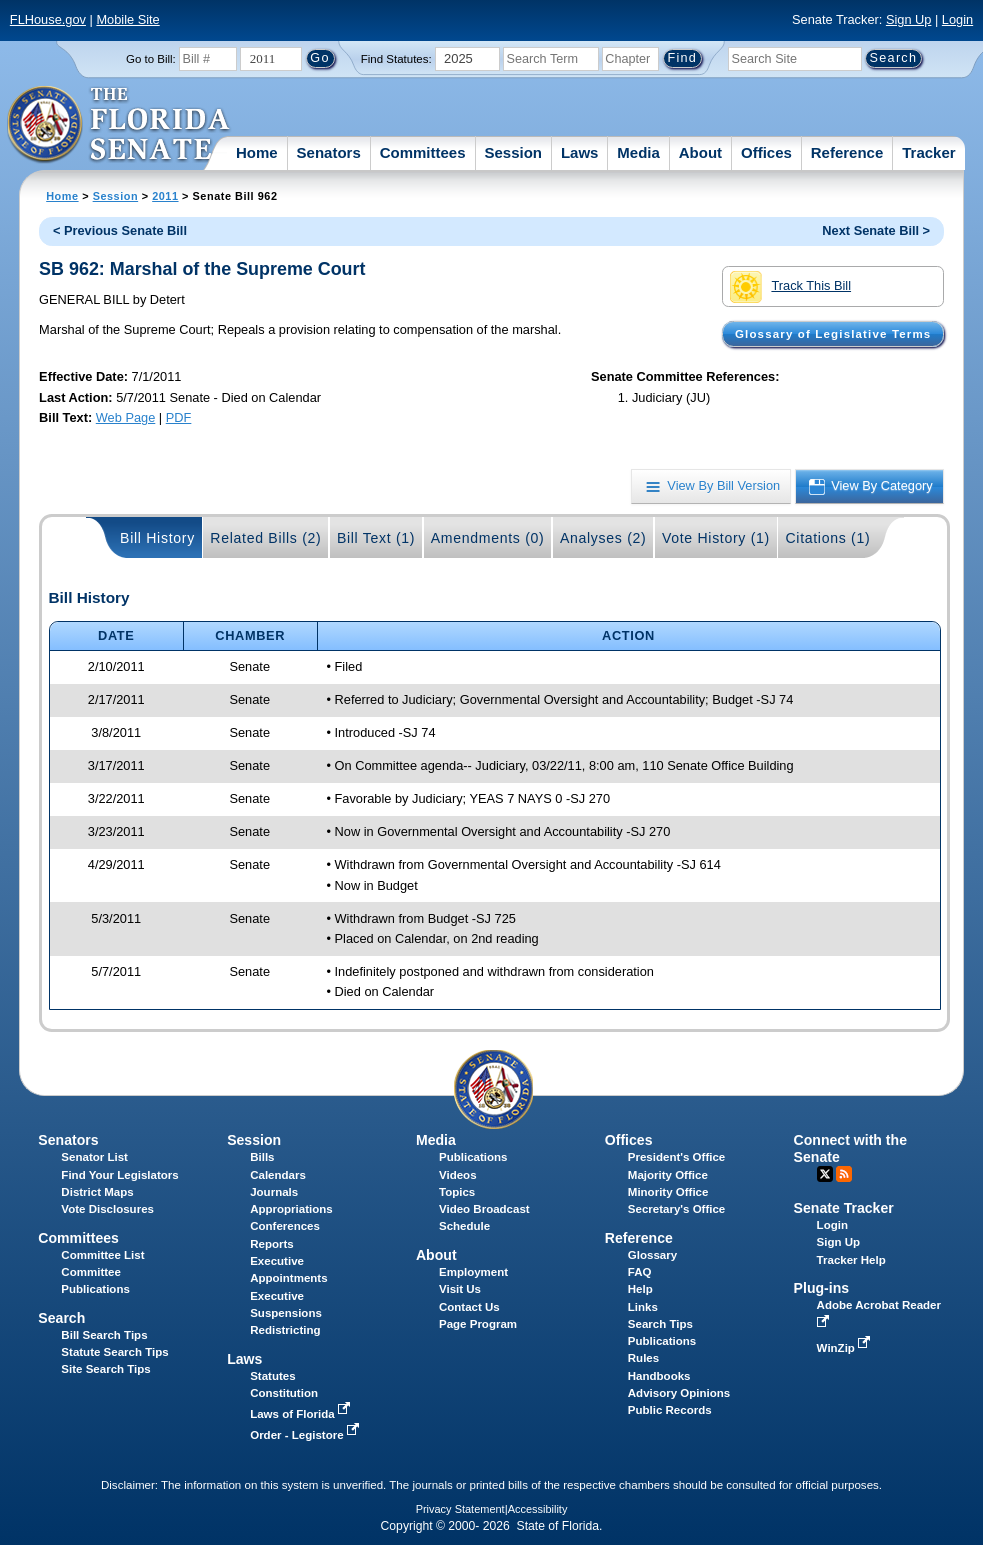 This screenshot has height=1545, width=983. I want to click on Committee List, so click(102, 1255).